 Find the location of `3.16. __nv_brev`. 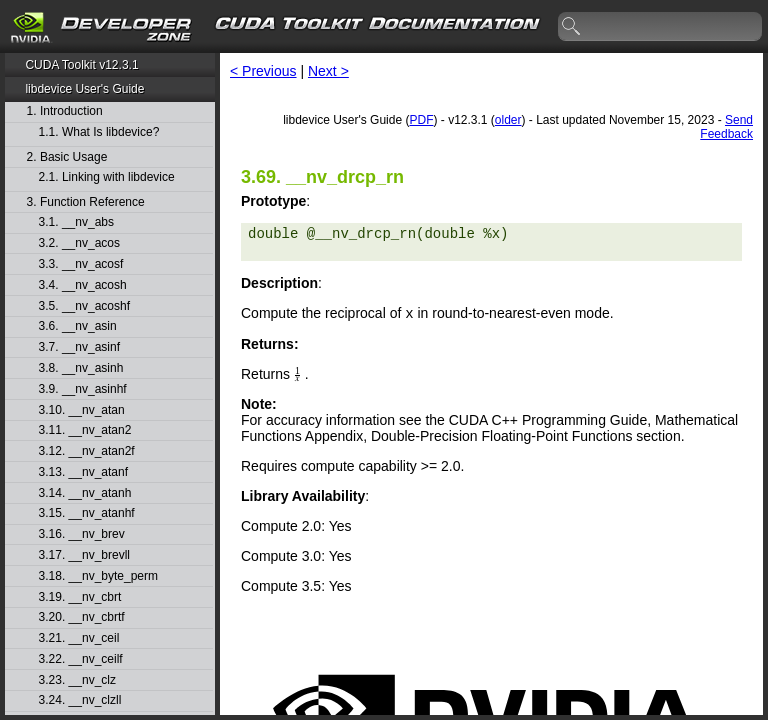

3.16. __nv_brev is located at coordinates (82, 534).